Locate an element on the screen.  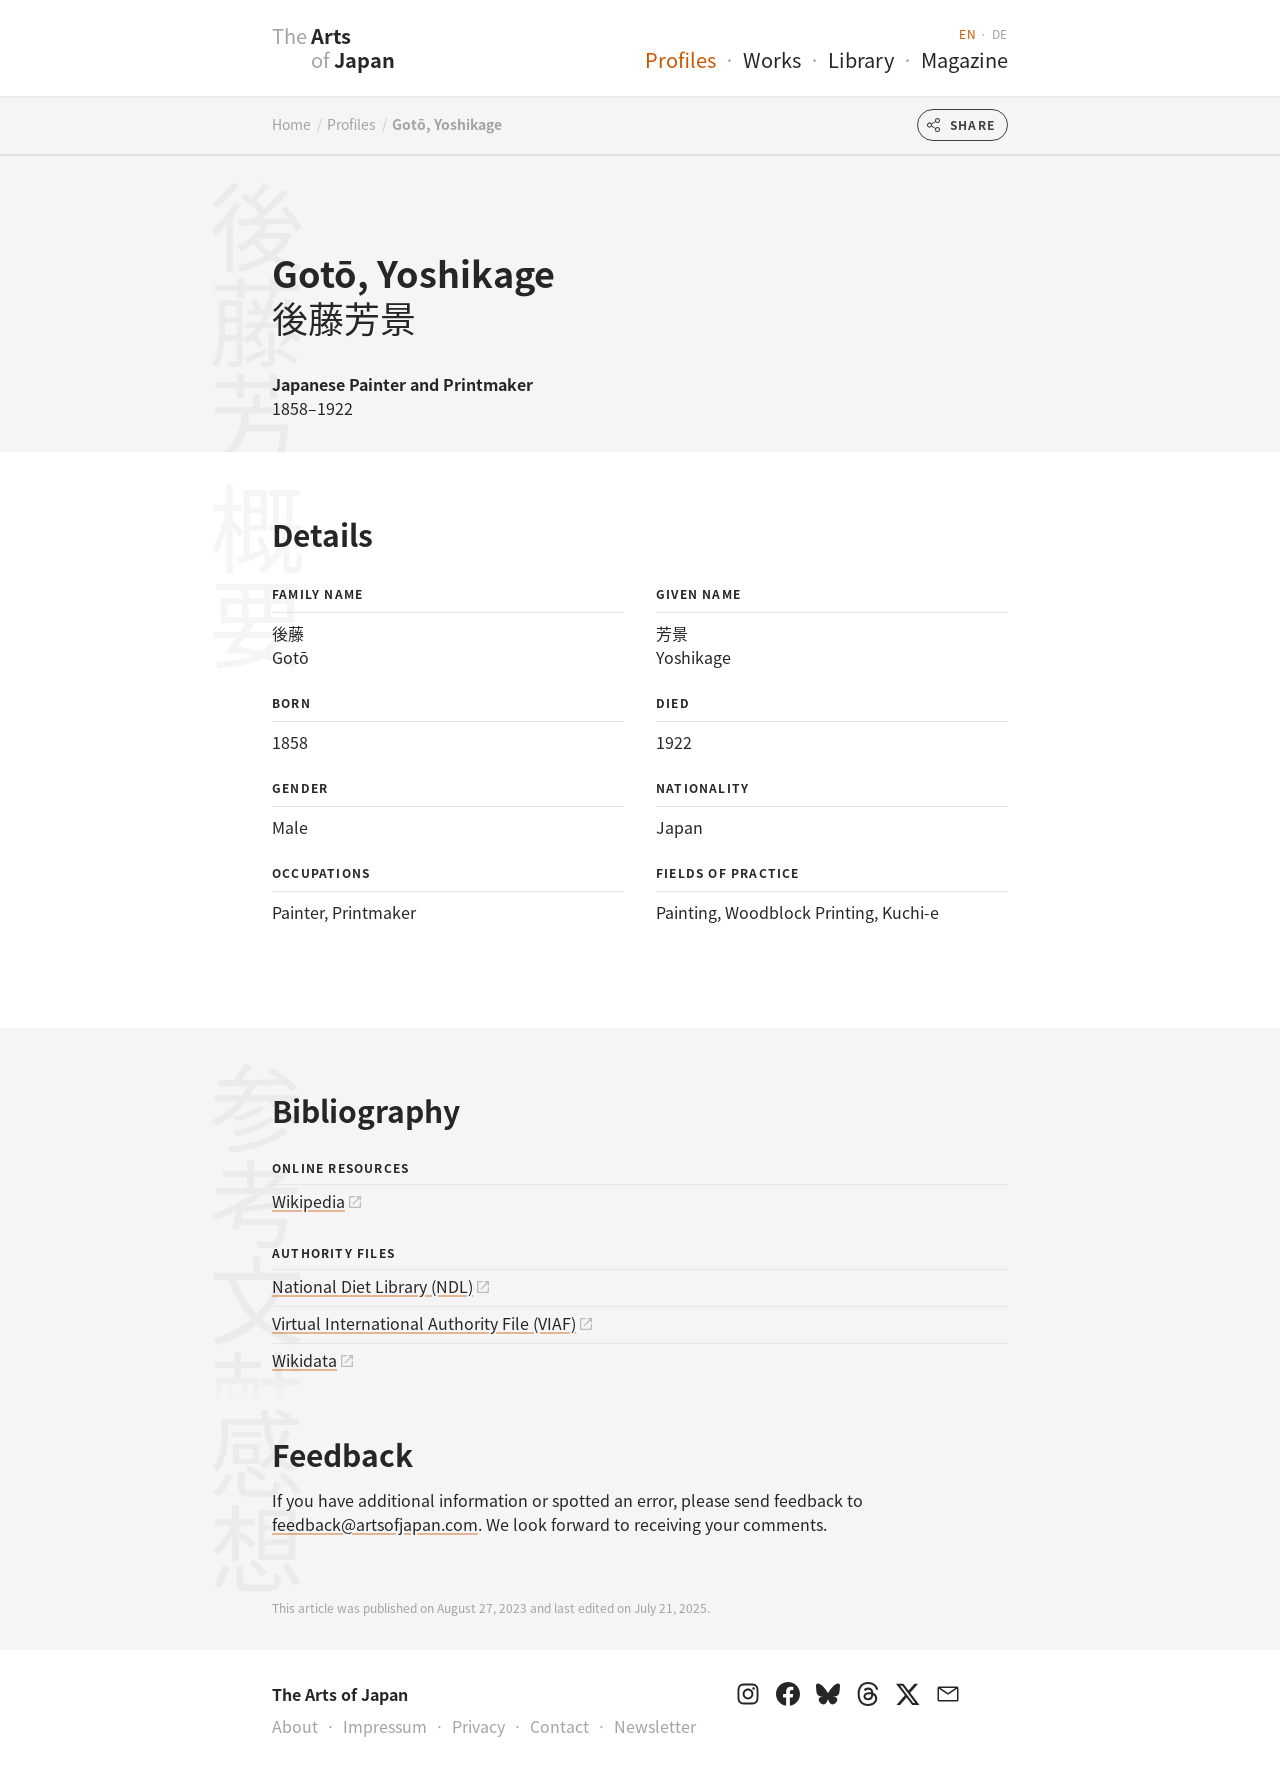
de is located at coordinates (1000, 33).